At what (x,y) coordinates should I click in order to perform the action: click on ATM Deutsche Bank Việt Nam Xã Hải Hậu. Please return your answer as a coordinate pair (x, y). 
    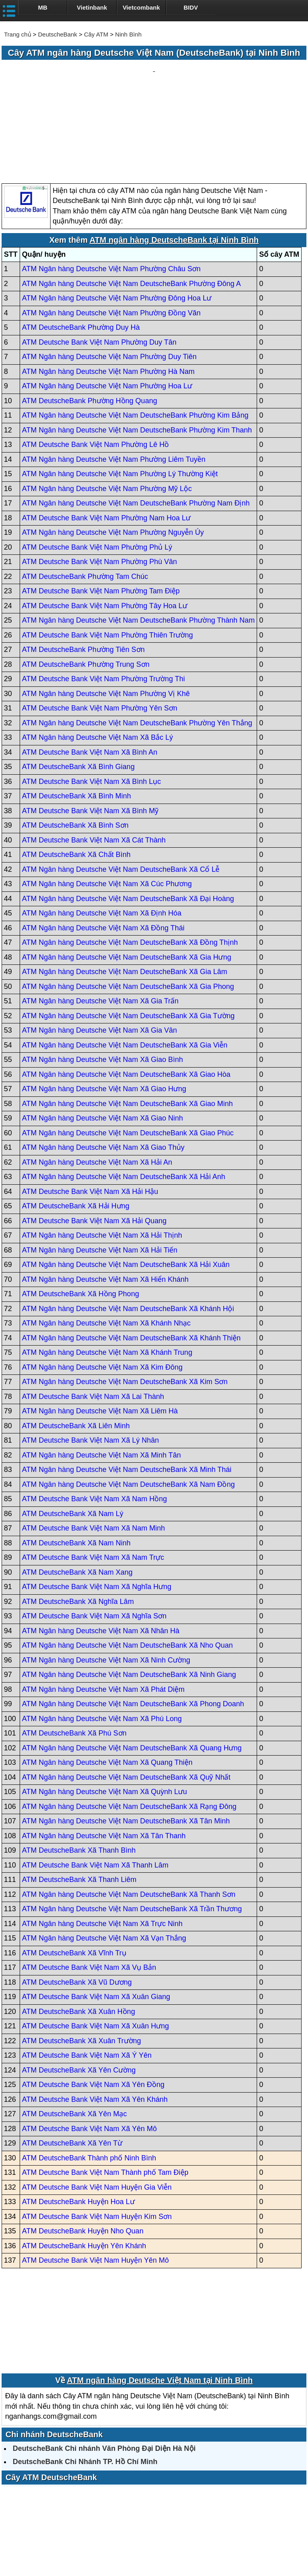
    Looking at the image, I should click on (90, 1115).